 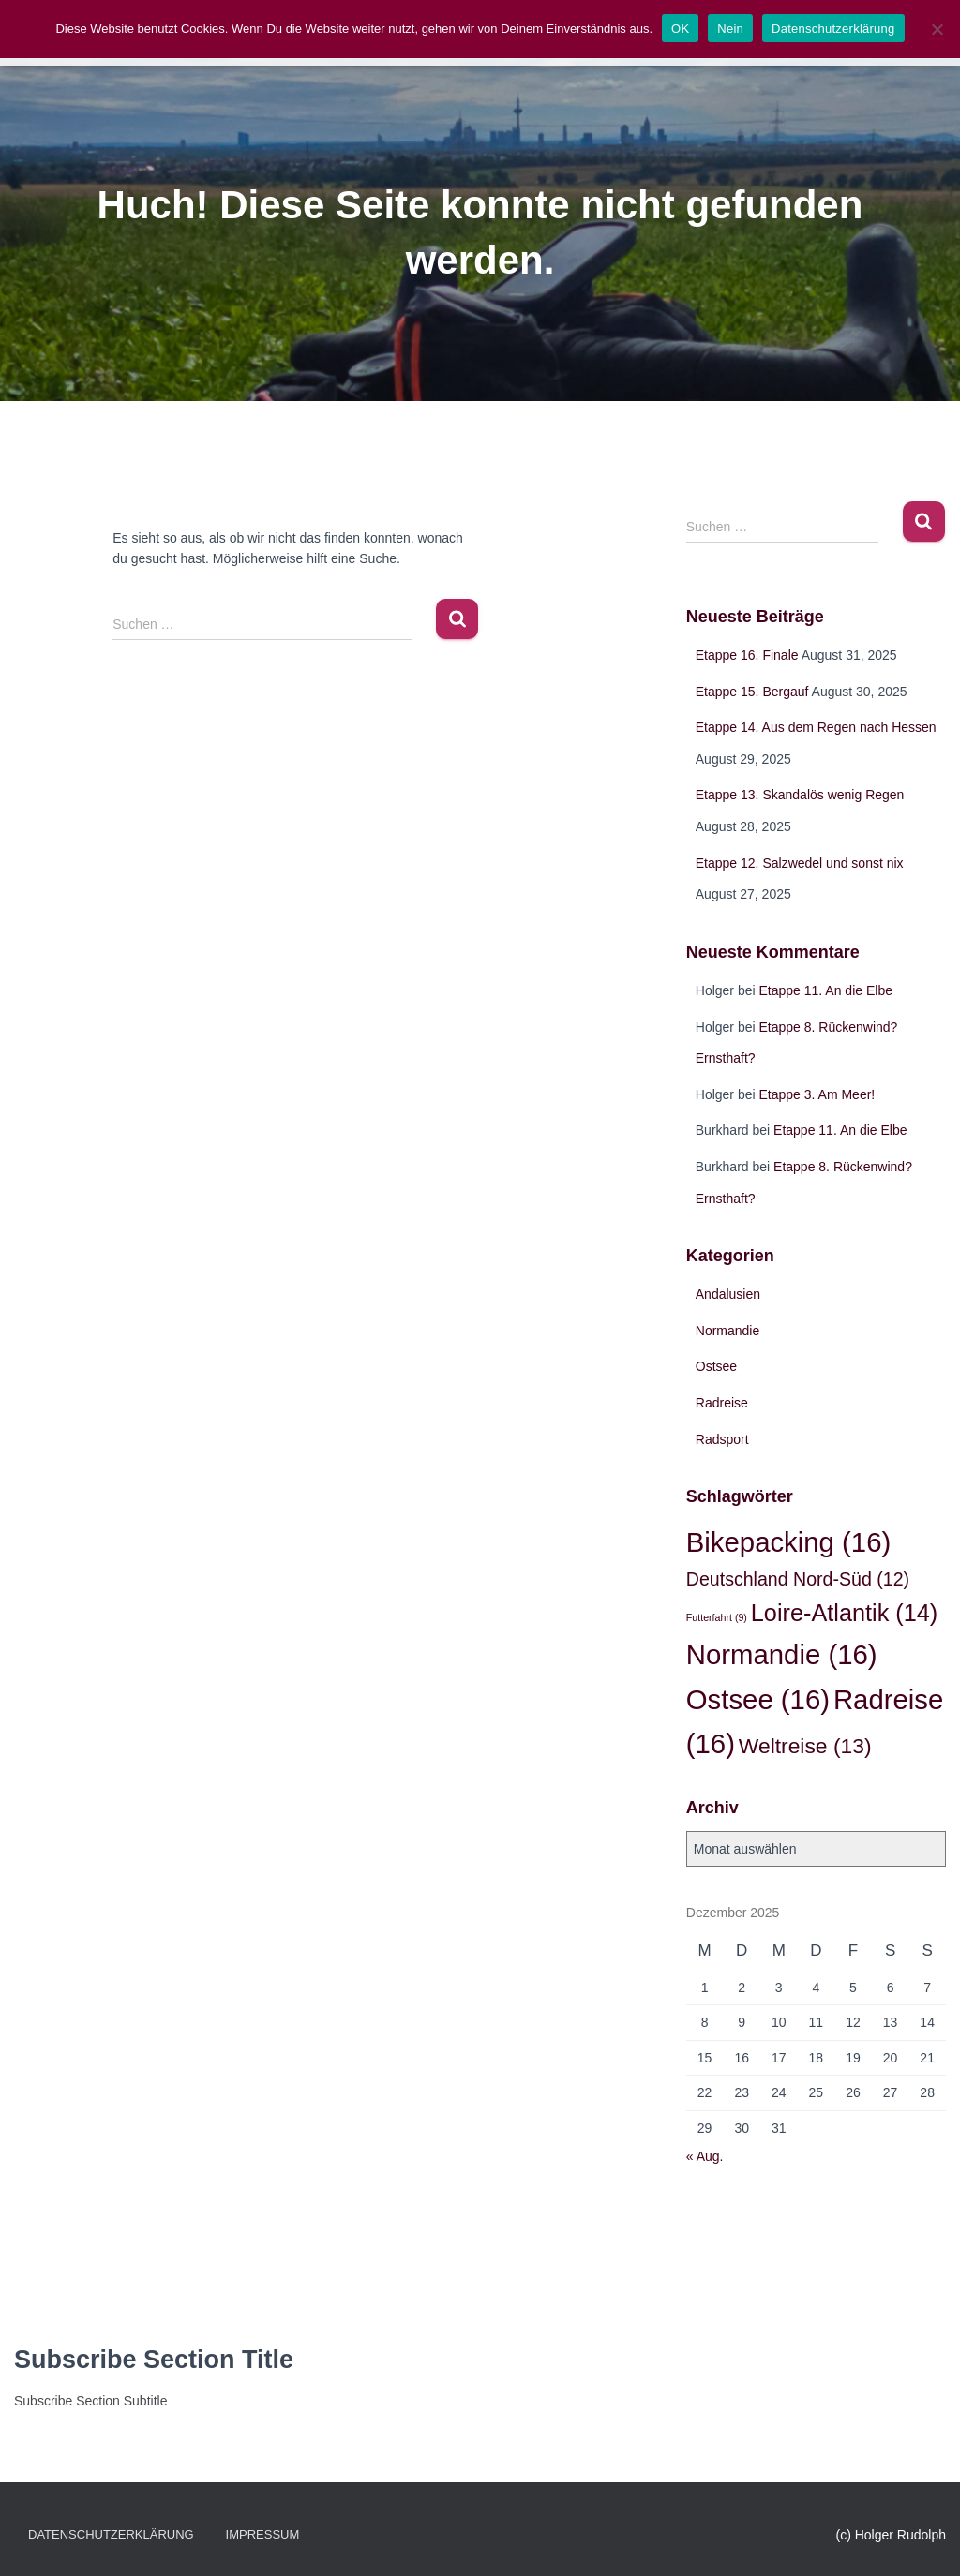 I want to click on Radreise, so click(x=722, y=1402).